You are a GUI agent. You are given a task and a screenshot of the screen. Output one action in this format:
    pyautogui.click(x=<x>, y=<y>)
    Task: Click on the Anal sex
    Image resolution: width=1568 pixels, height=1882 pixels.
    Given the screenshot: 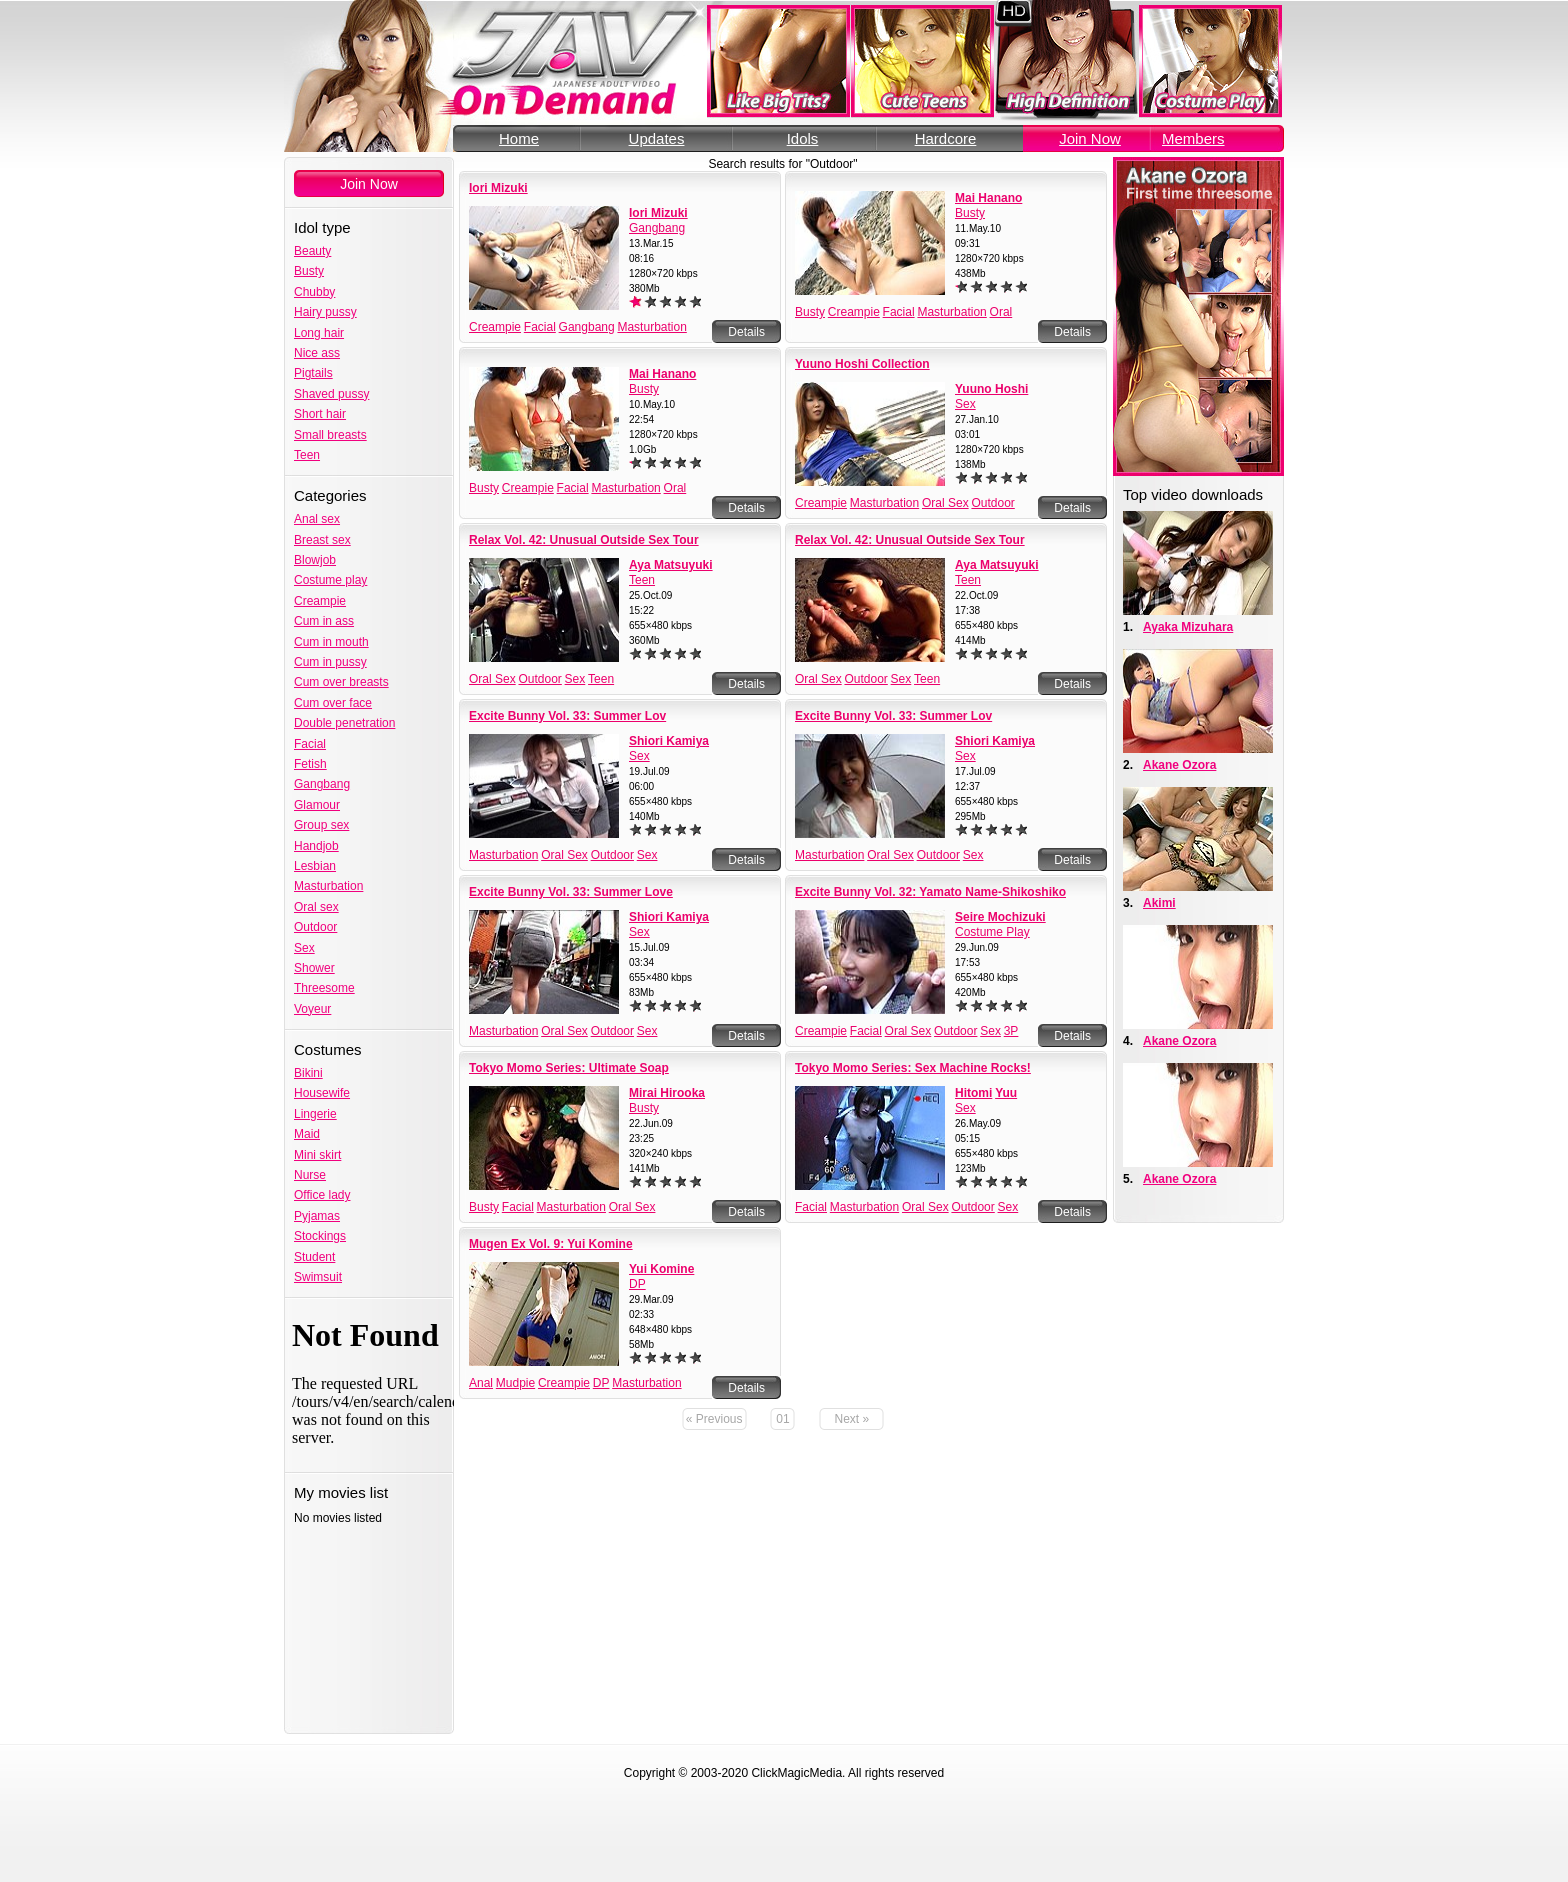 What is the action you would take?
    pyautogui.click(x=317, y=519)
    